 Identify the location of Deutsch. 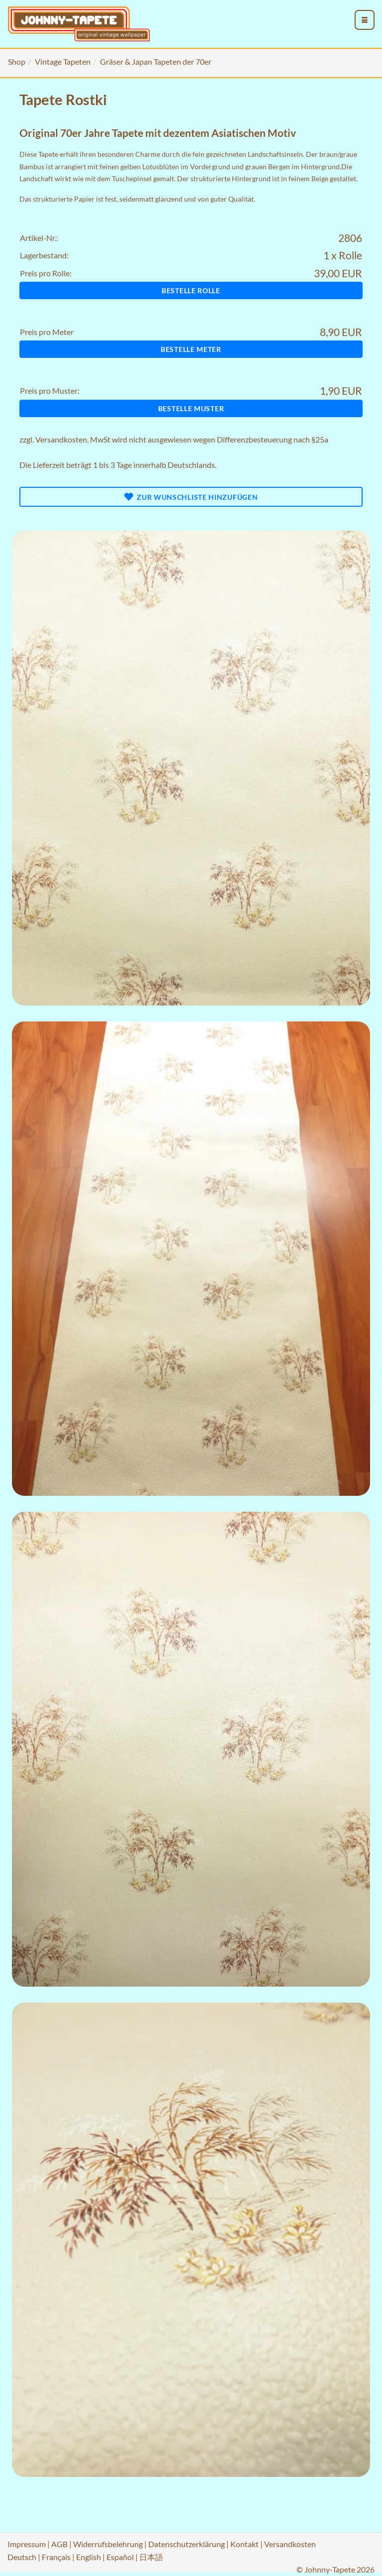
(21, 2557).